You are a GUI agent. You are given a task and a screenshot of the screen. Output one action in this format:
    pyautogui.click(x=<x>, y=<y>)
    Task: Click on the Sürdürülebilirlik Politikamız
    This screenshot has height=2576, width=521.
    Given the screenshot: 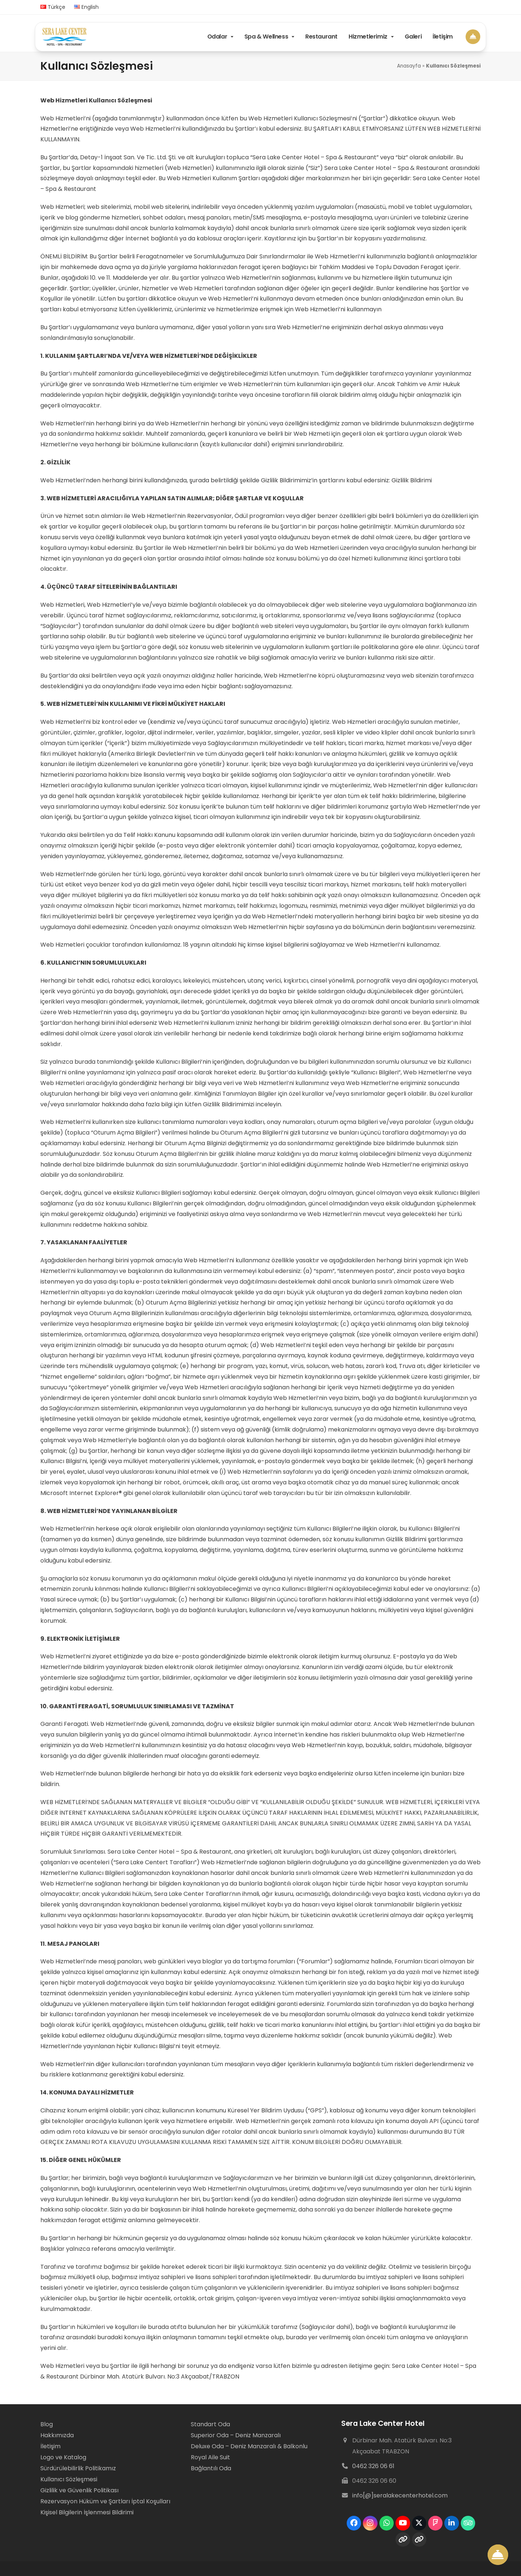 What is the action you would take?
    pyautogui.click(x=78, y=2468)
    